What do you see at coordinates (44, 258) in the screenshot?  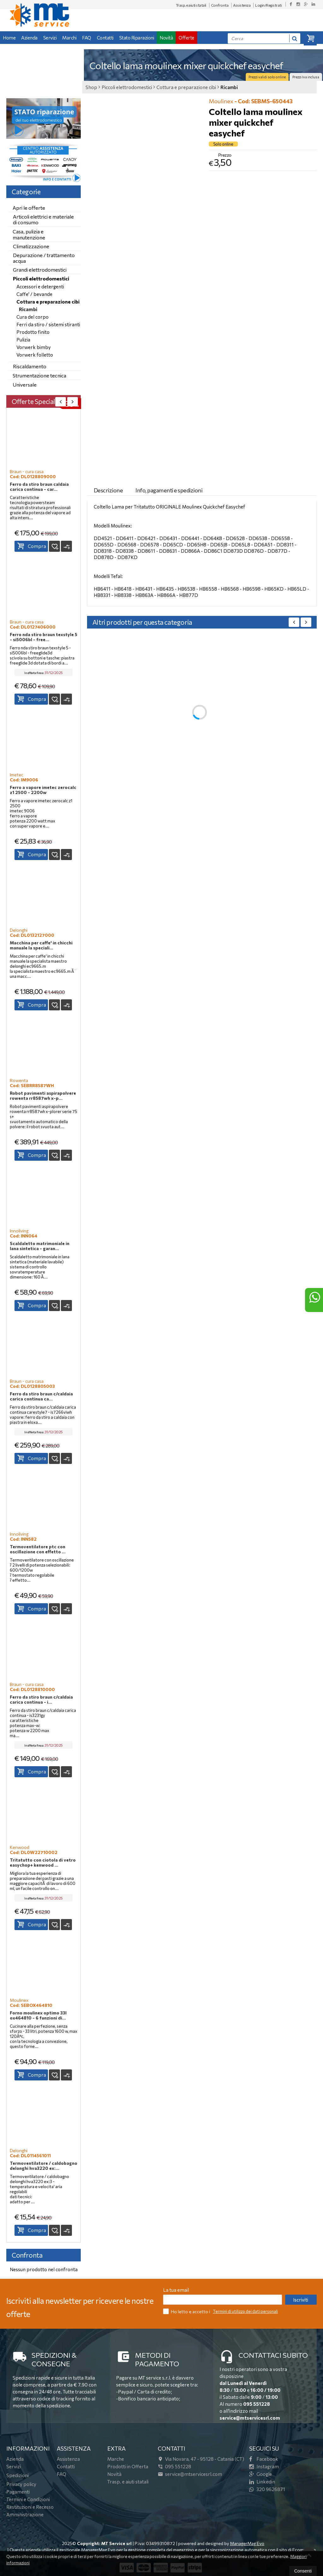 I see `Depurazione / trattamento acqua` at bounding box center [44, 258].